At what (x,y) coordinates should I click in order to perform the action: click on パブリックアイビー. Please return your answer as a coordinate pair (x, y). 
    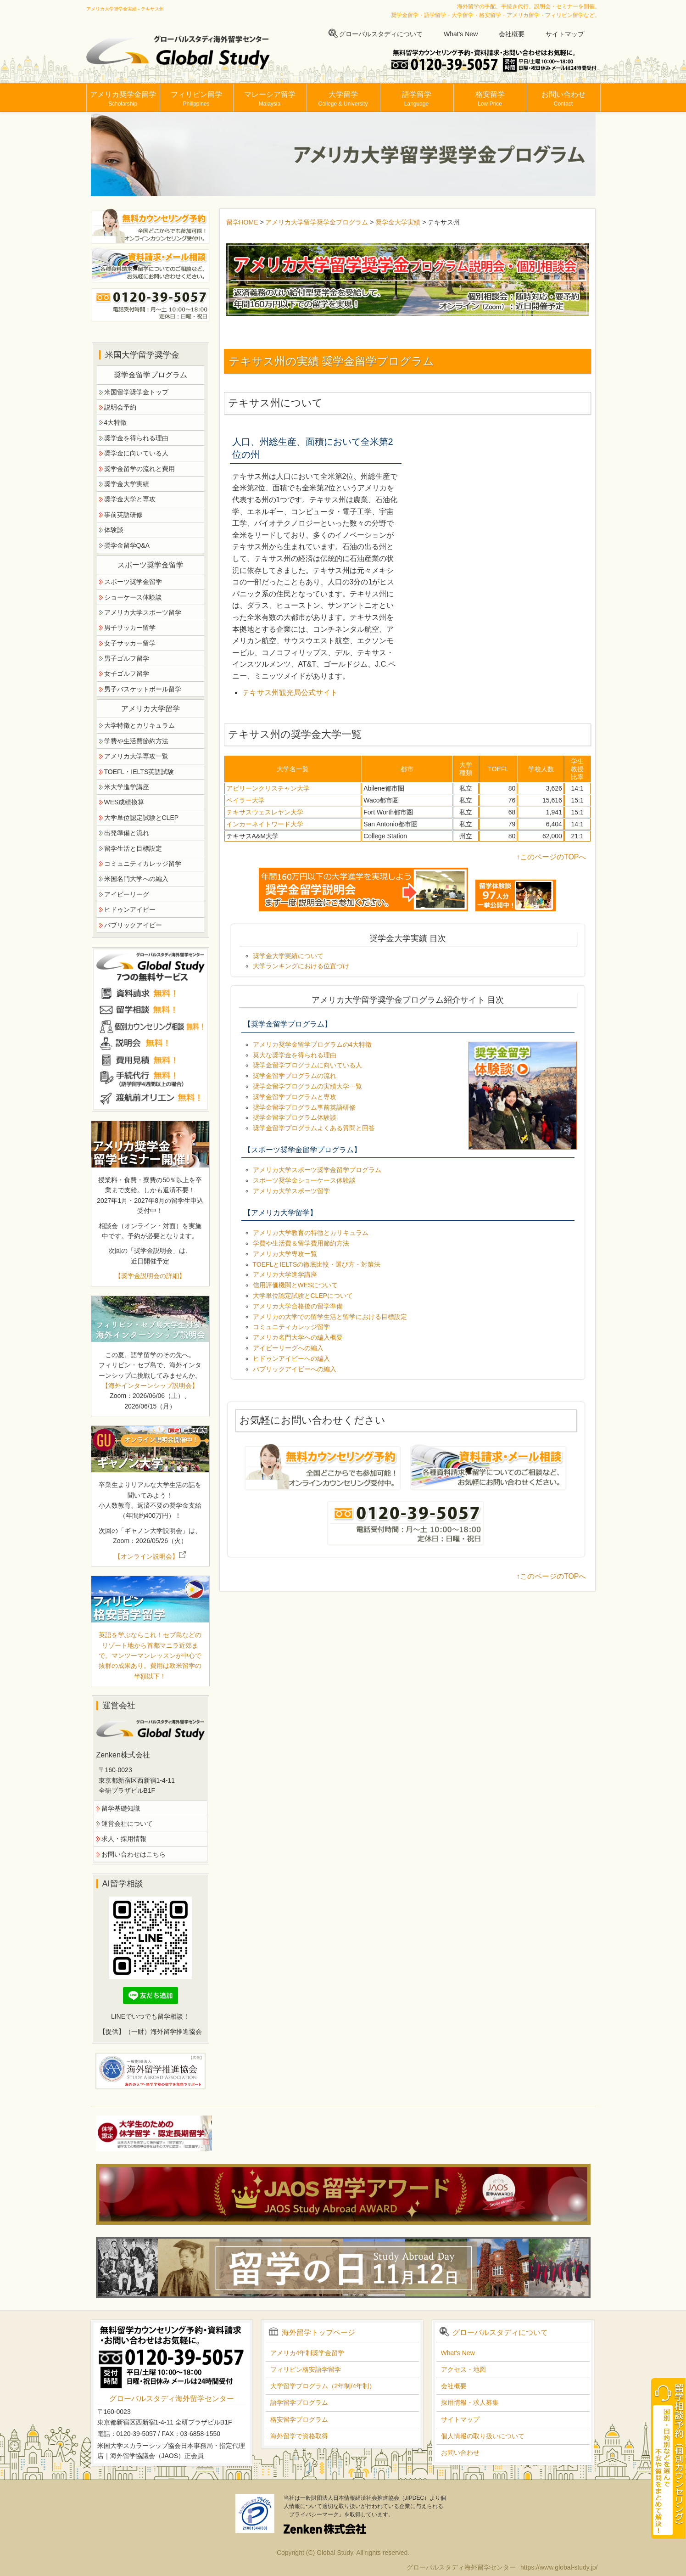
    Looking at the image, I should click on (133, 925).